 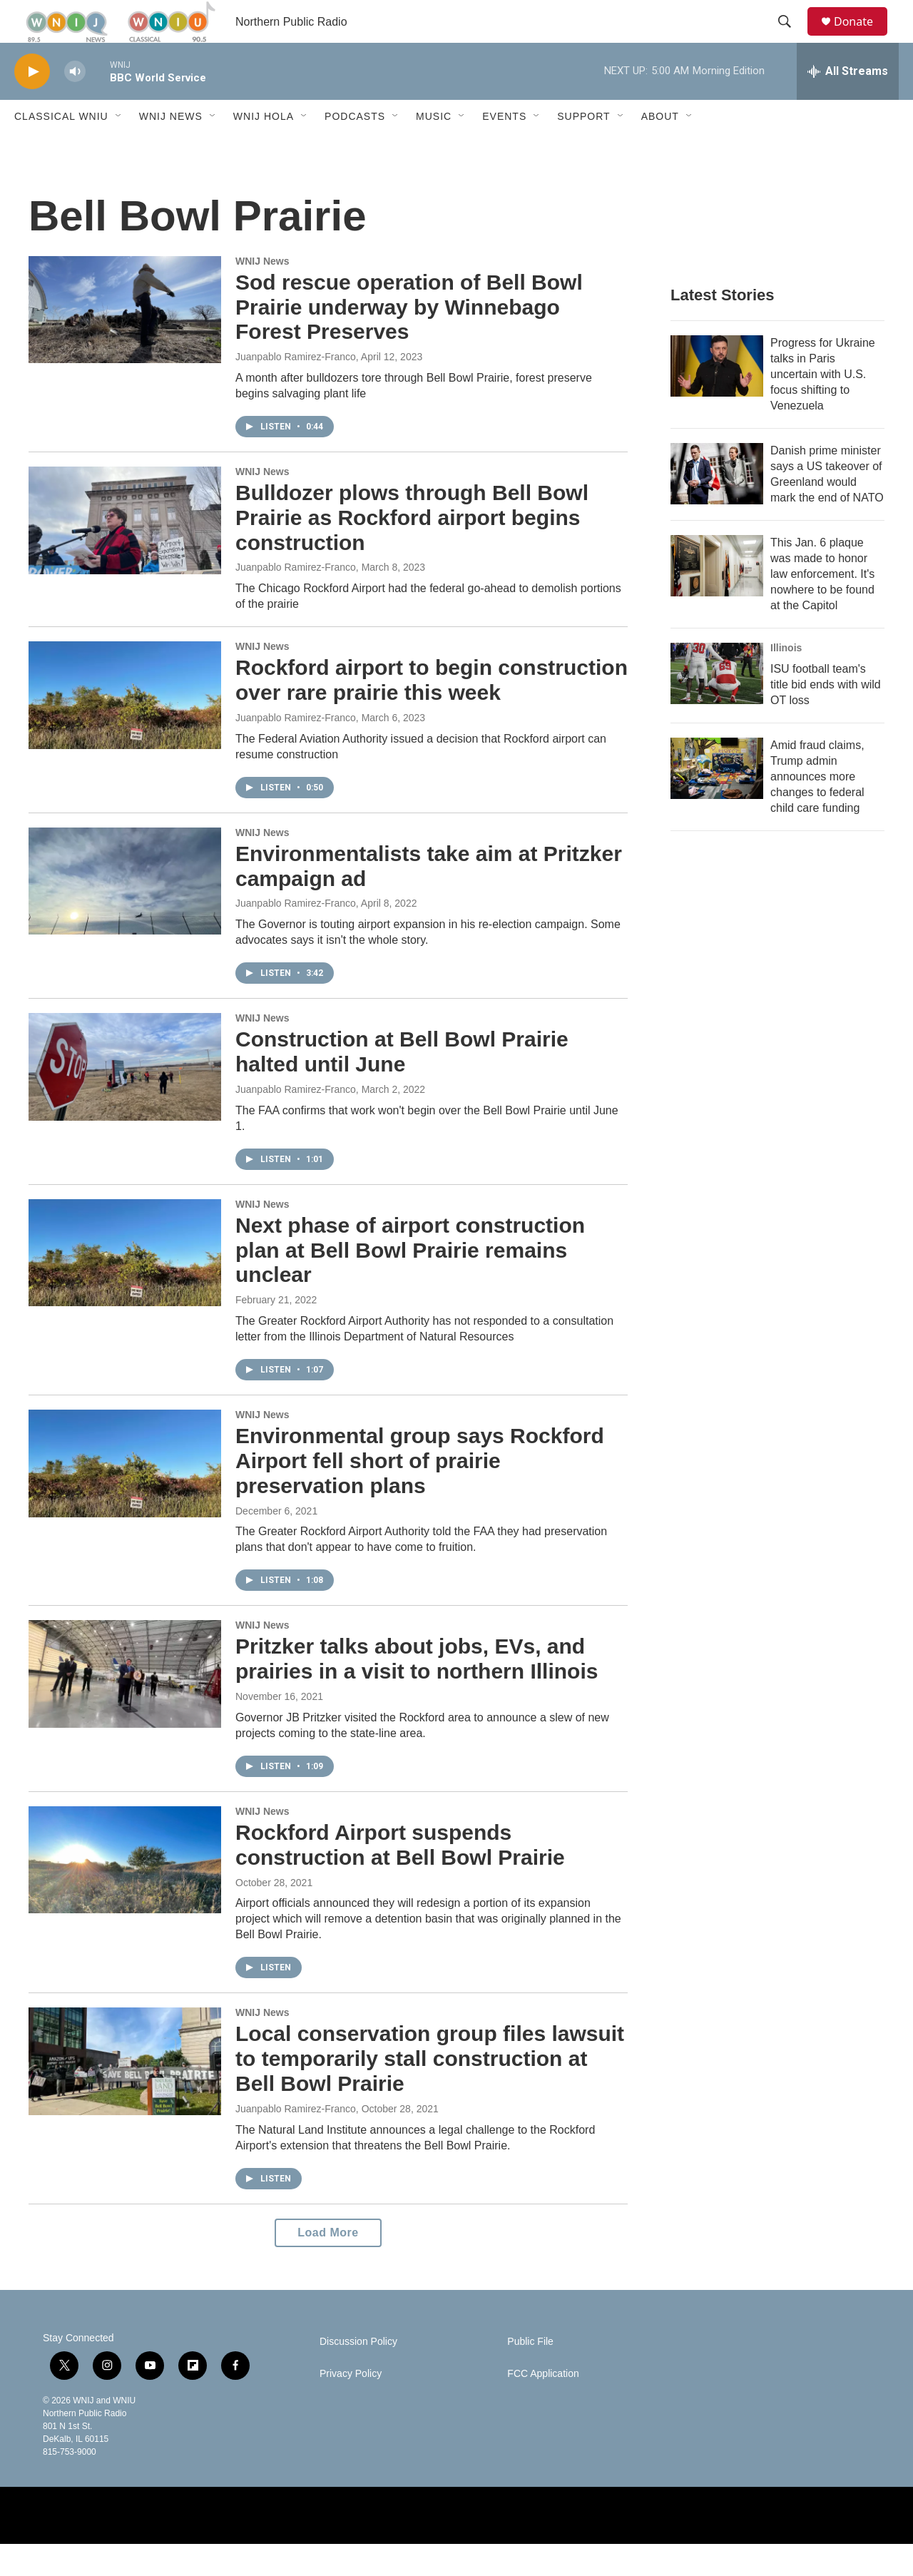 I want to click on Amid fraud claims, Trump admin announces more changes to federal child care funding, so click(x=817, y=808).